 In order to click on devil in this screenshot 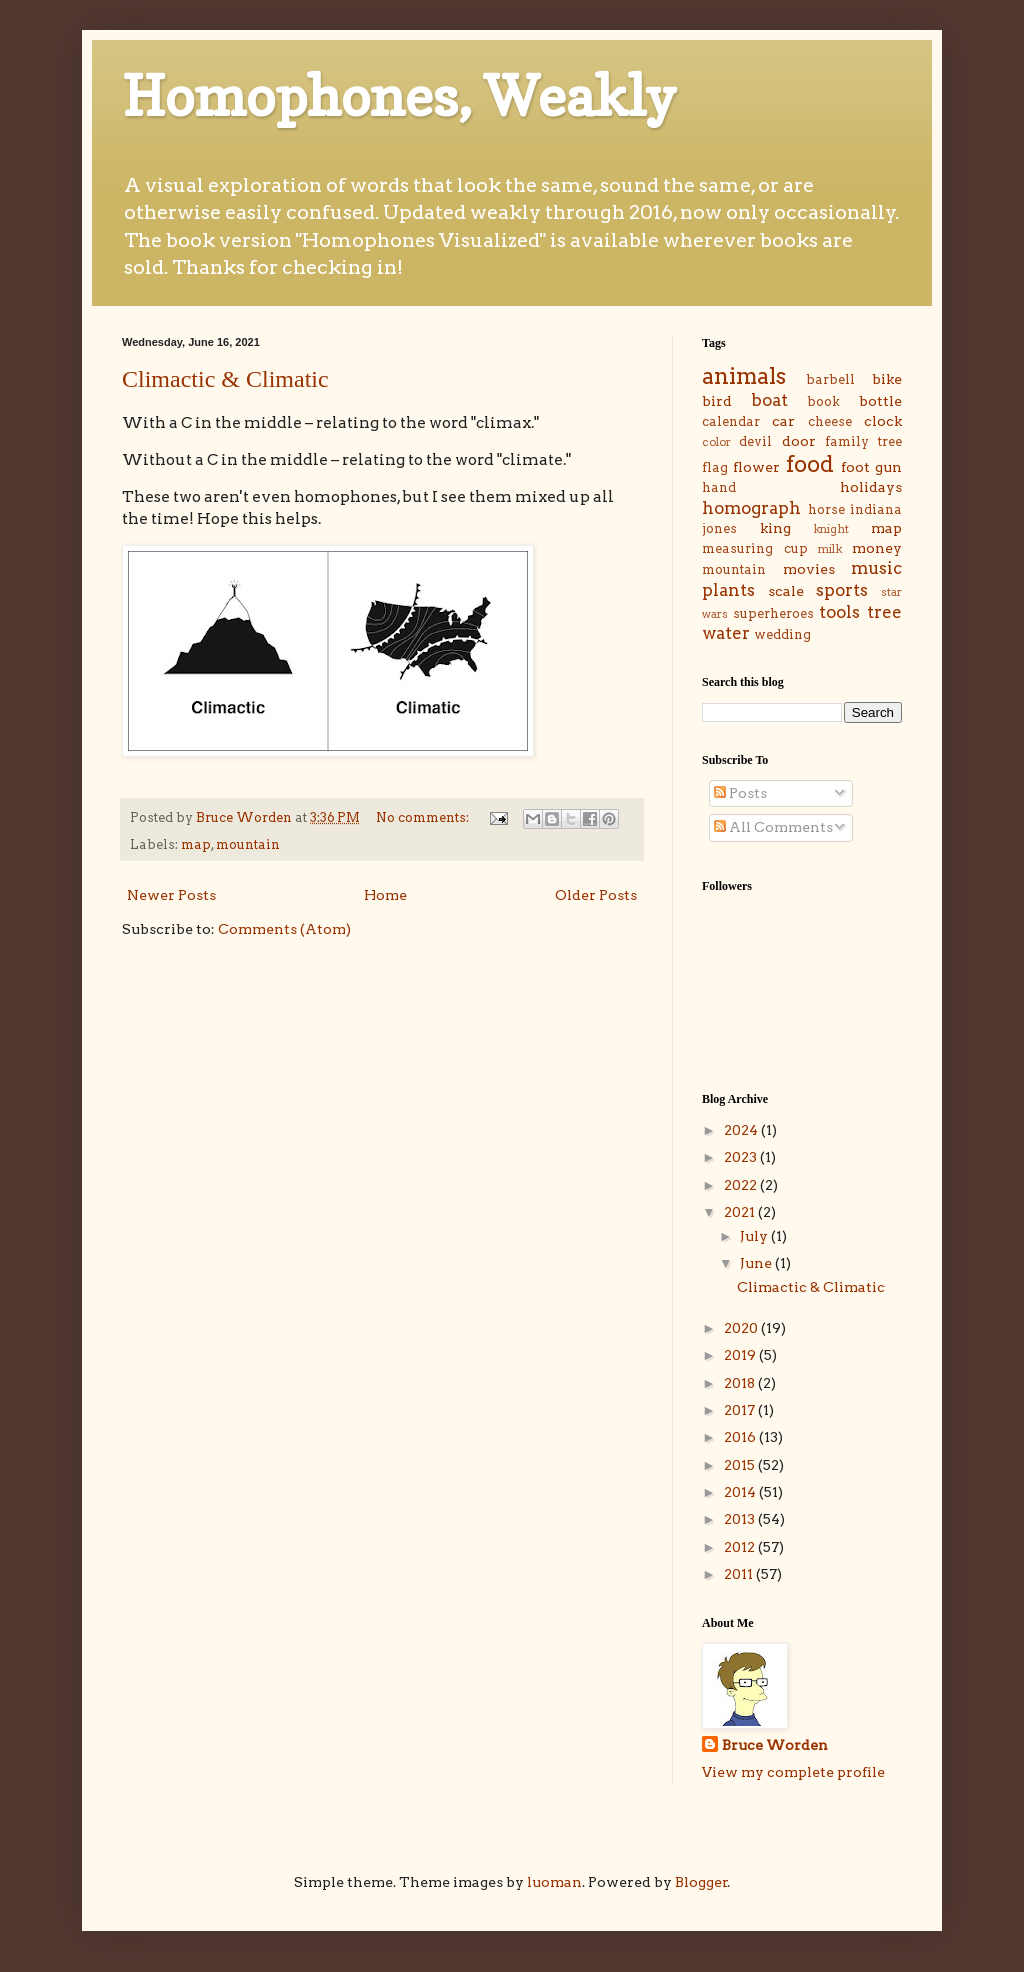, I will do `click(755, 441)`.